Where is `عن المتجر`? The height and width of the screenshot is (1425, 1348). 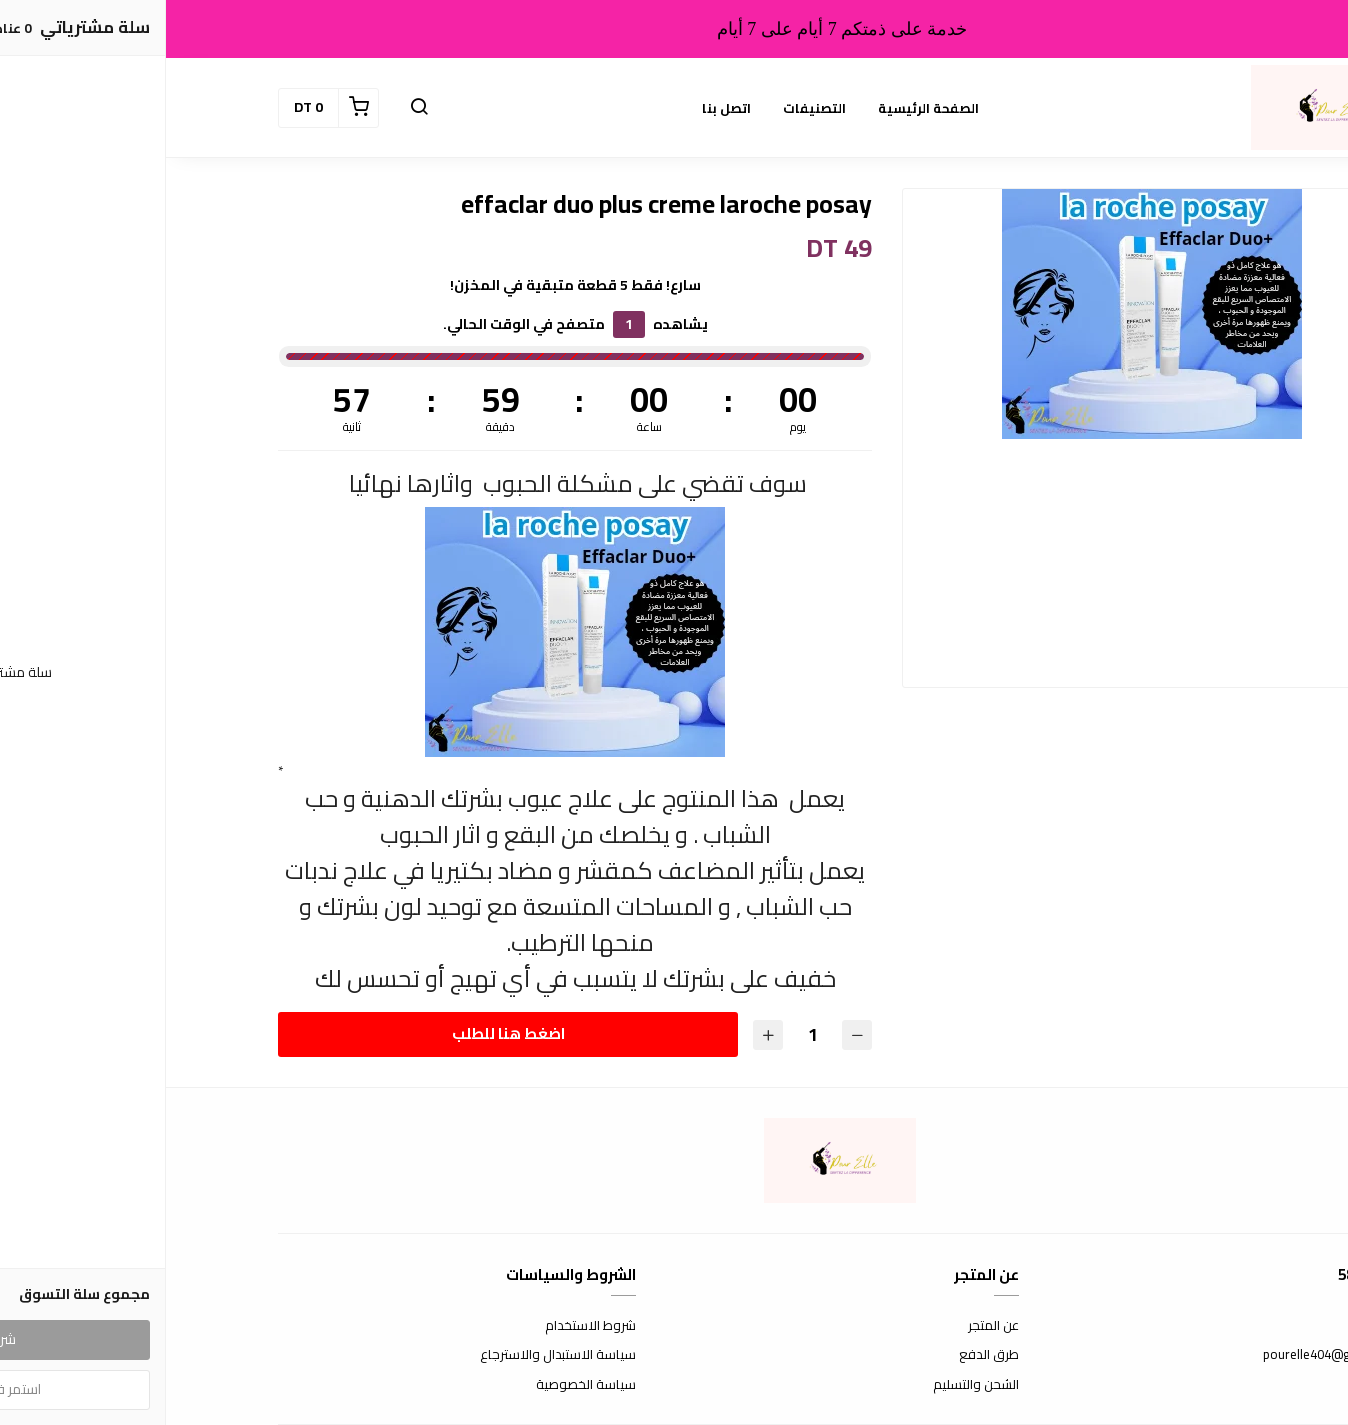 عن المتجر is located at coordinates (827, 1326).